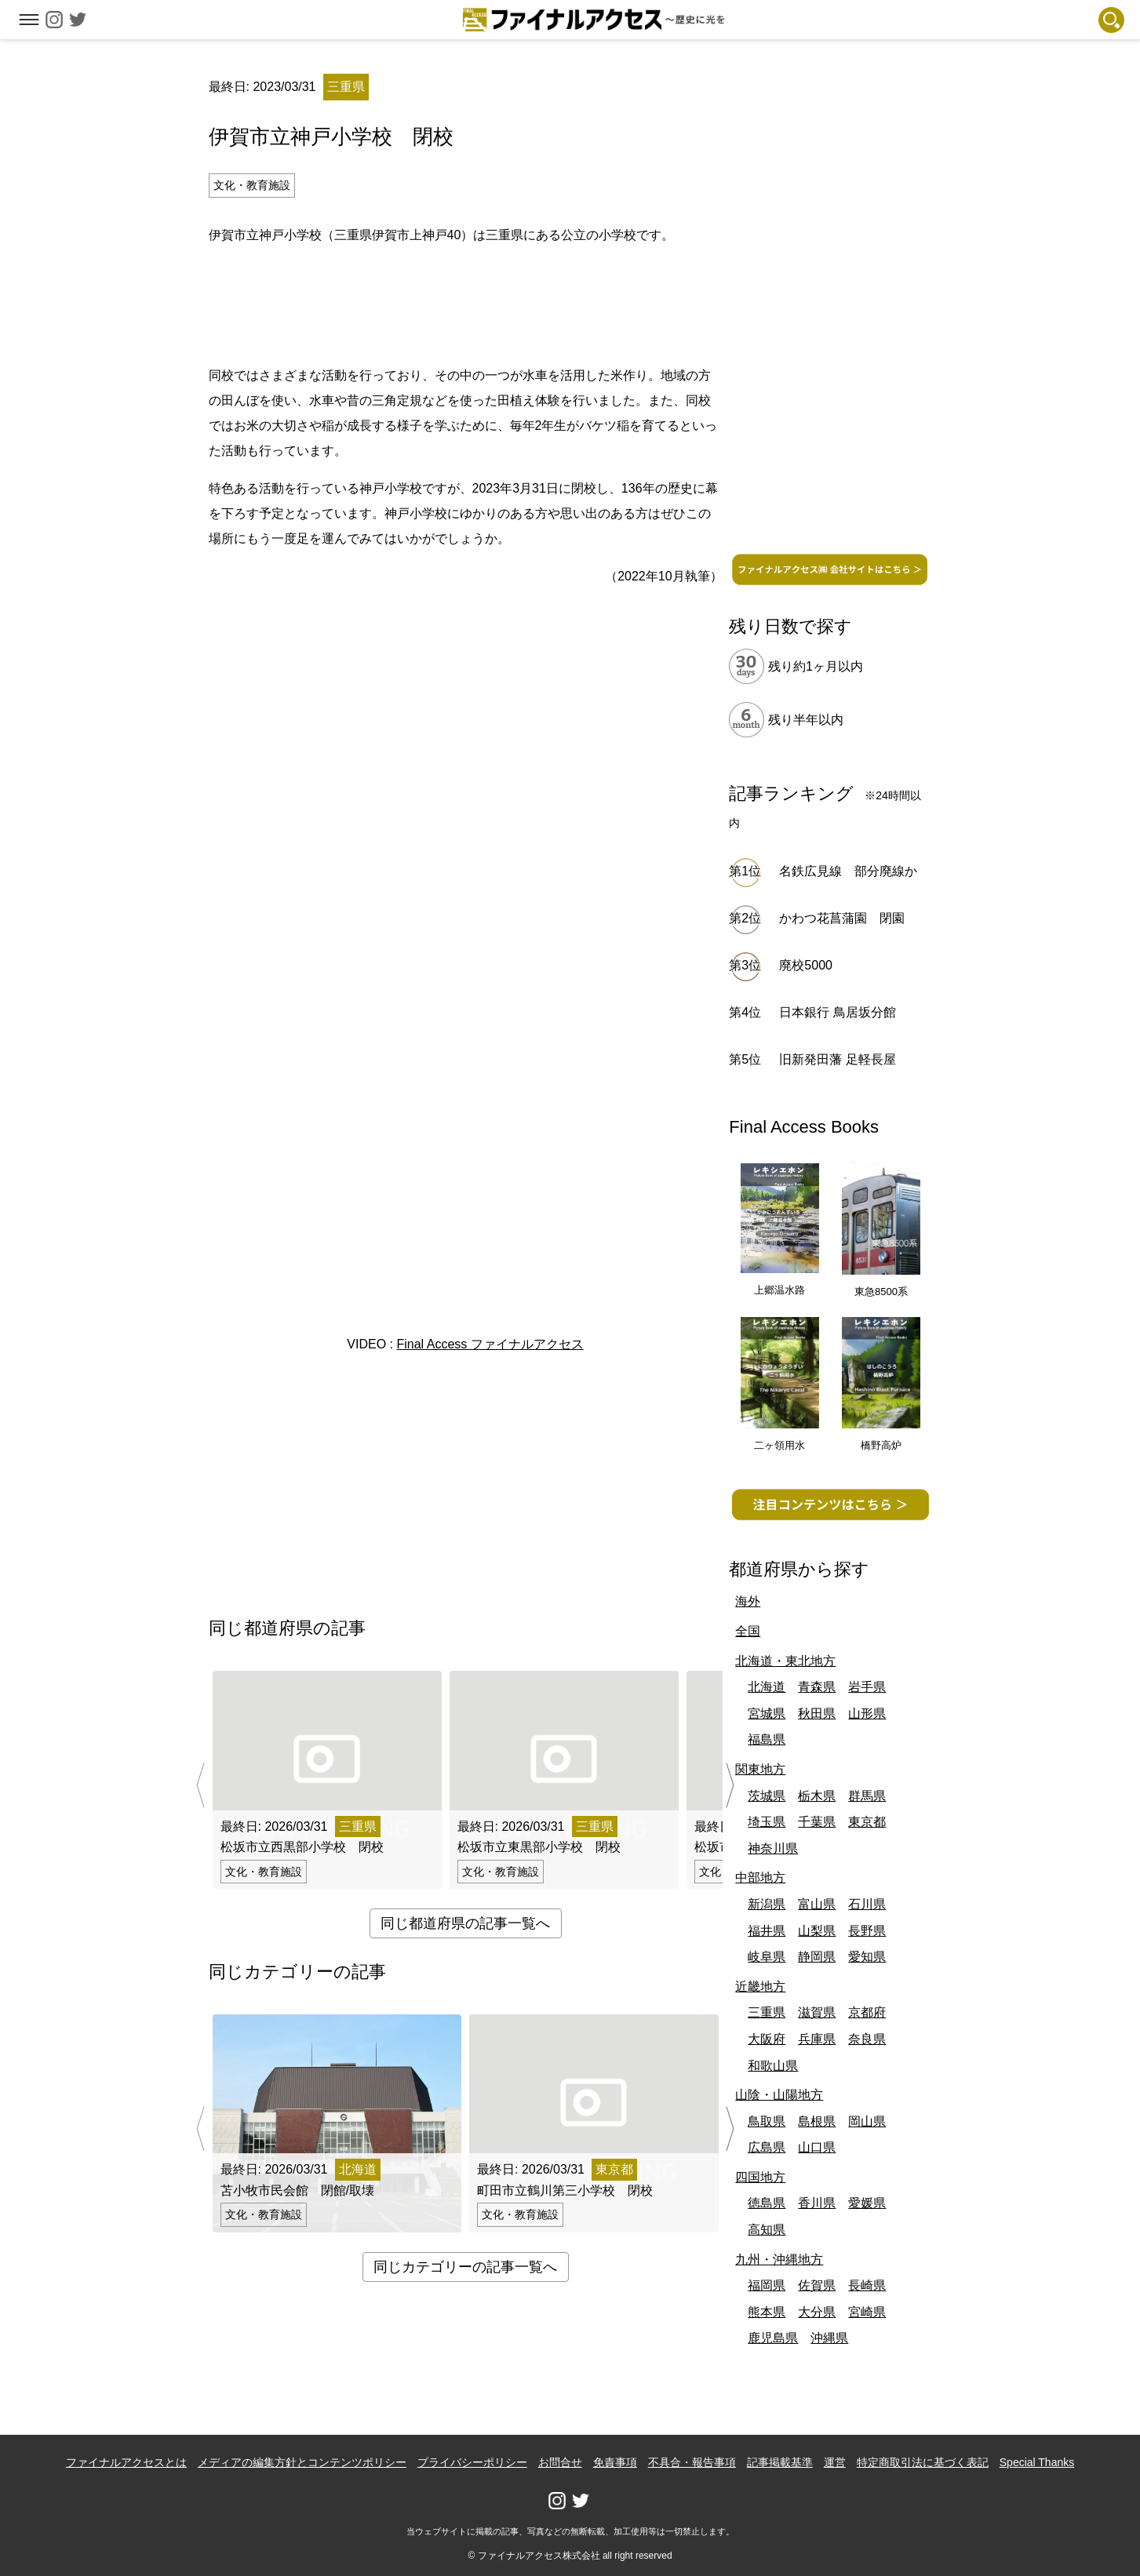  What do you see at coordinates (835, 2462) in the screenshot?
I see `運営` at bounding box center [835, 2462].